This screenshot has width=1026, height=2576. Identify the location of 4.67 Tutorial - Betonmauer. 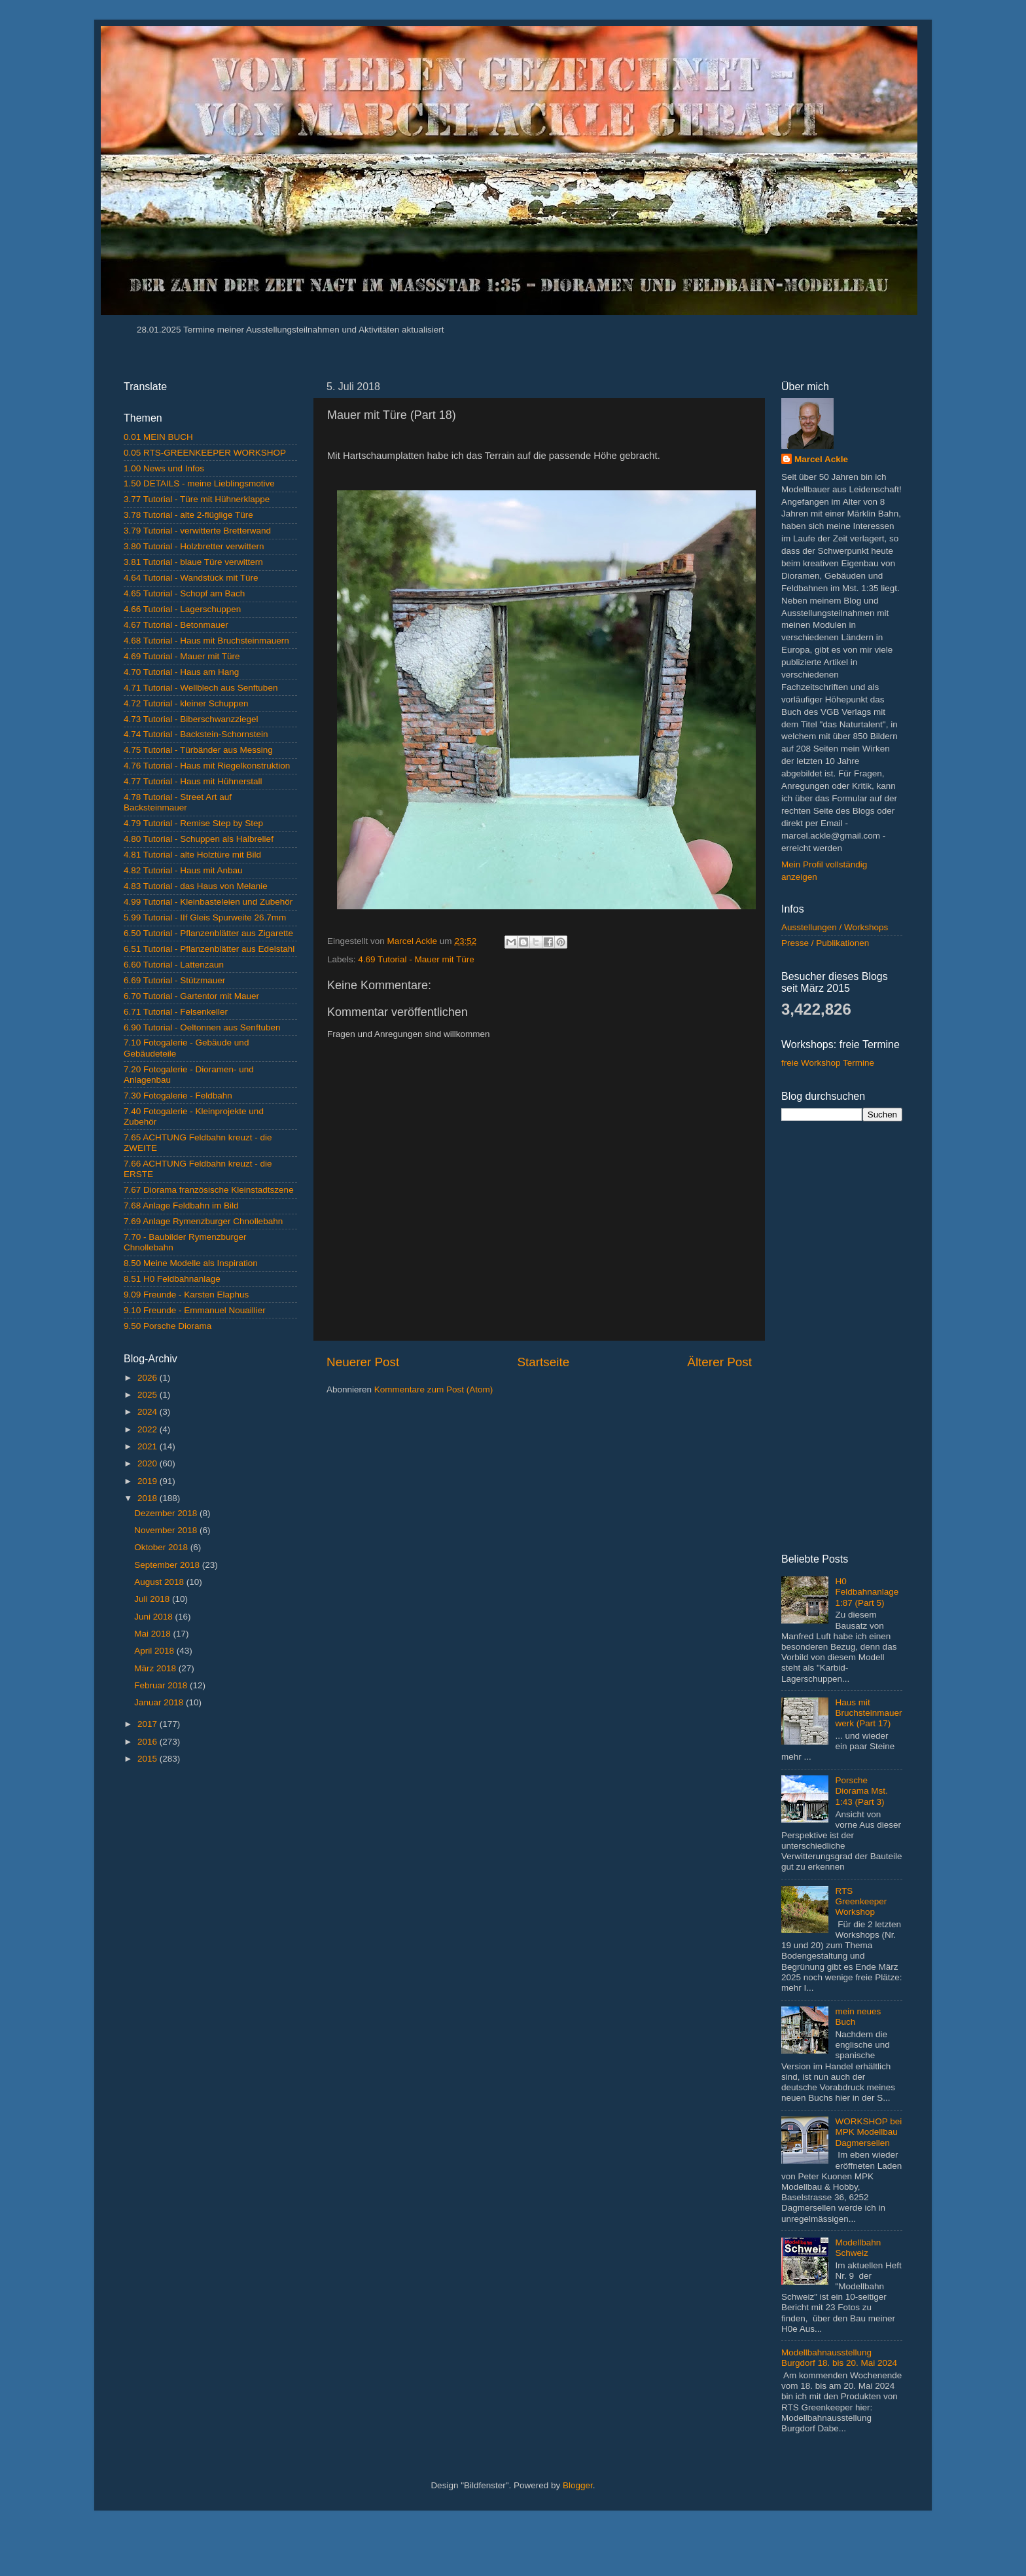
(176, 625).